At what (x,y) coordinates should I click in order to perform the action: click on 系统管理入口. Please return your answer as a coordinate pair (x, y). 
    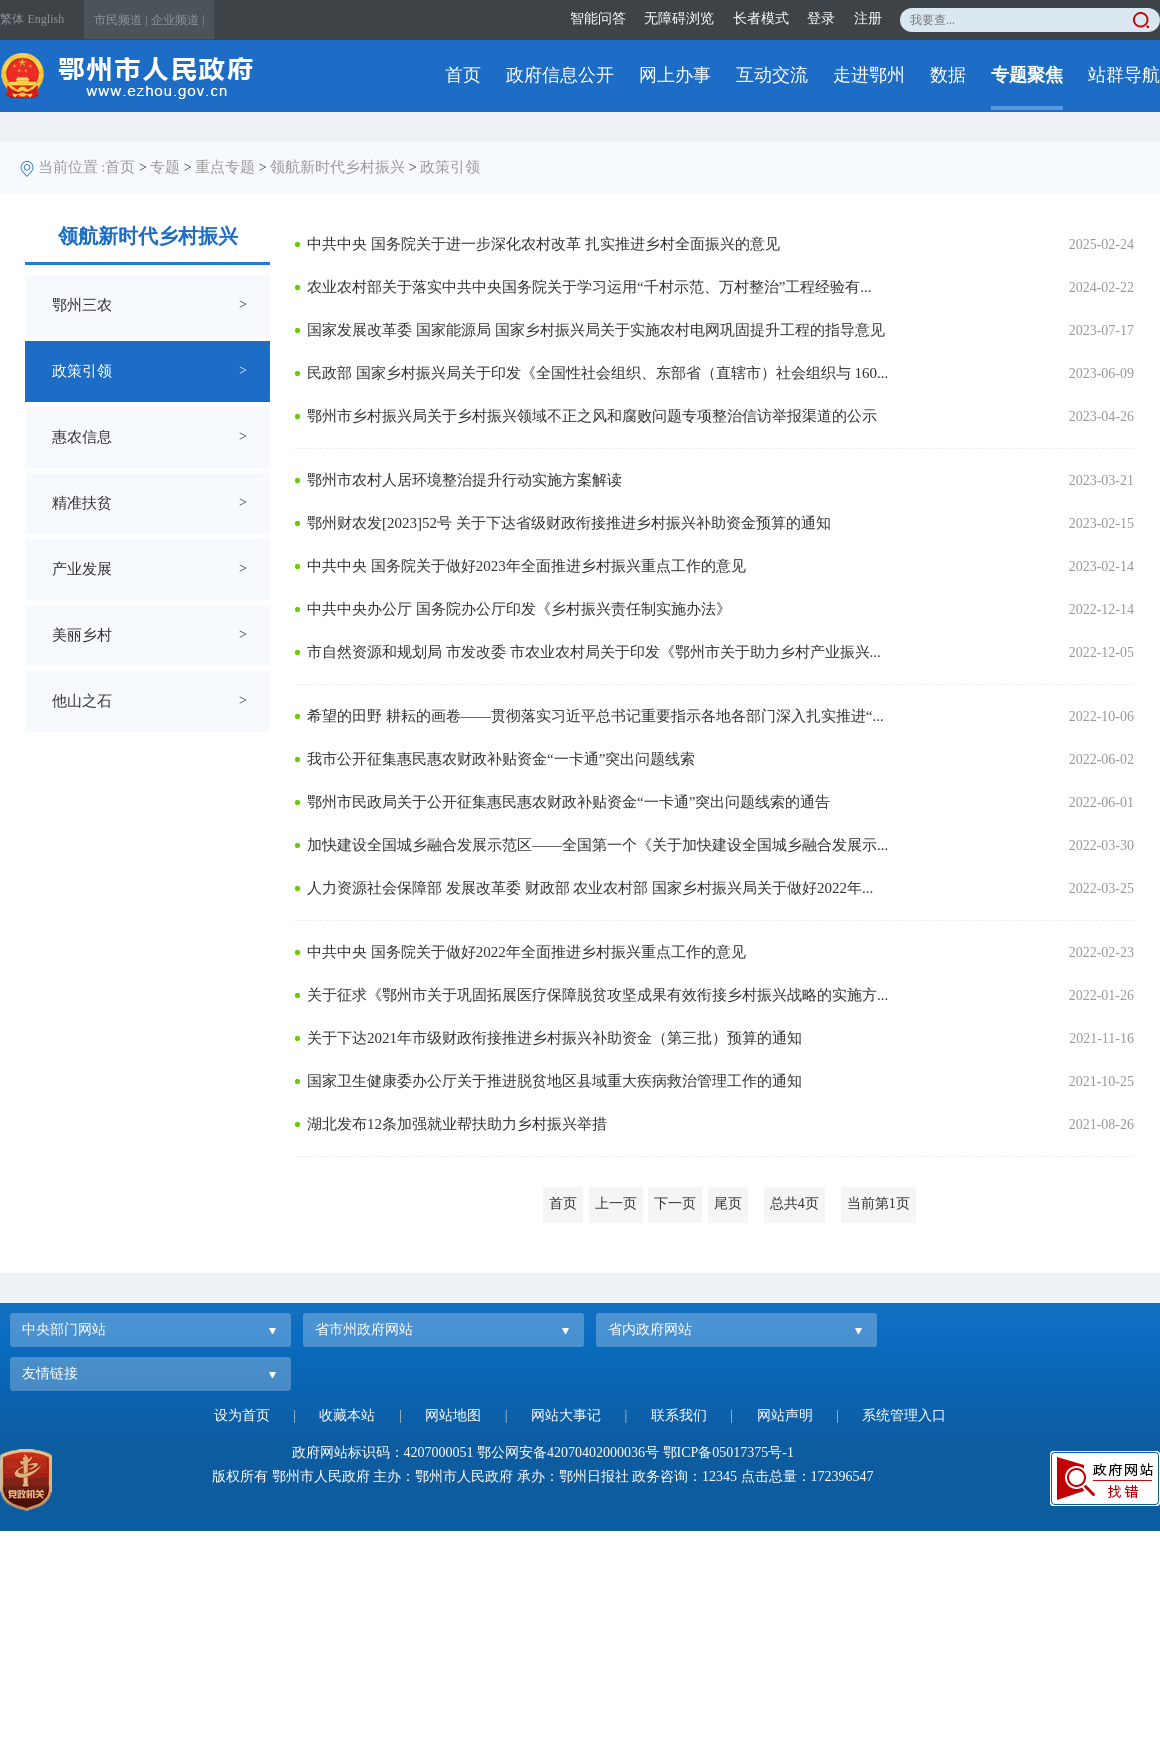
    Looking at the image, I should click on (904, 1415).